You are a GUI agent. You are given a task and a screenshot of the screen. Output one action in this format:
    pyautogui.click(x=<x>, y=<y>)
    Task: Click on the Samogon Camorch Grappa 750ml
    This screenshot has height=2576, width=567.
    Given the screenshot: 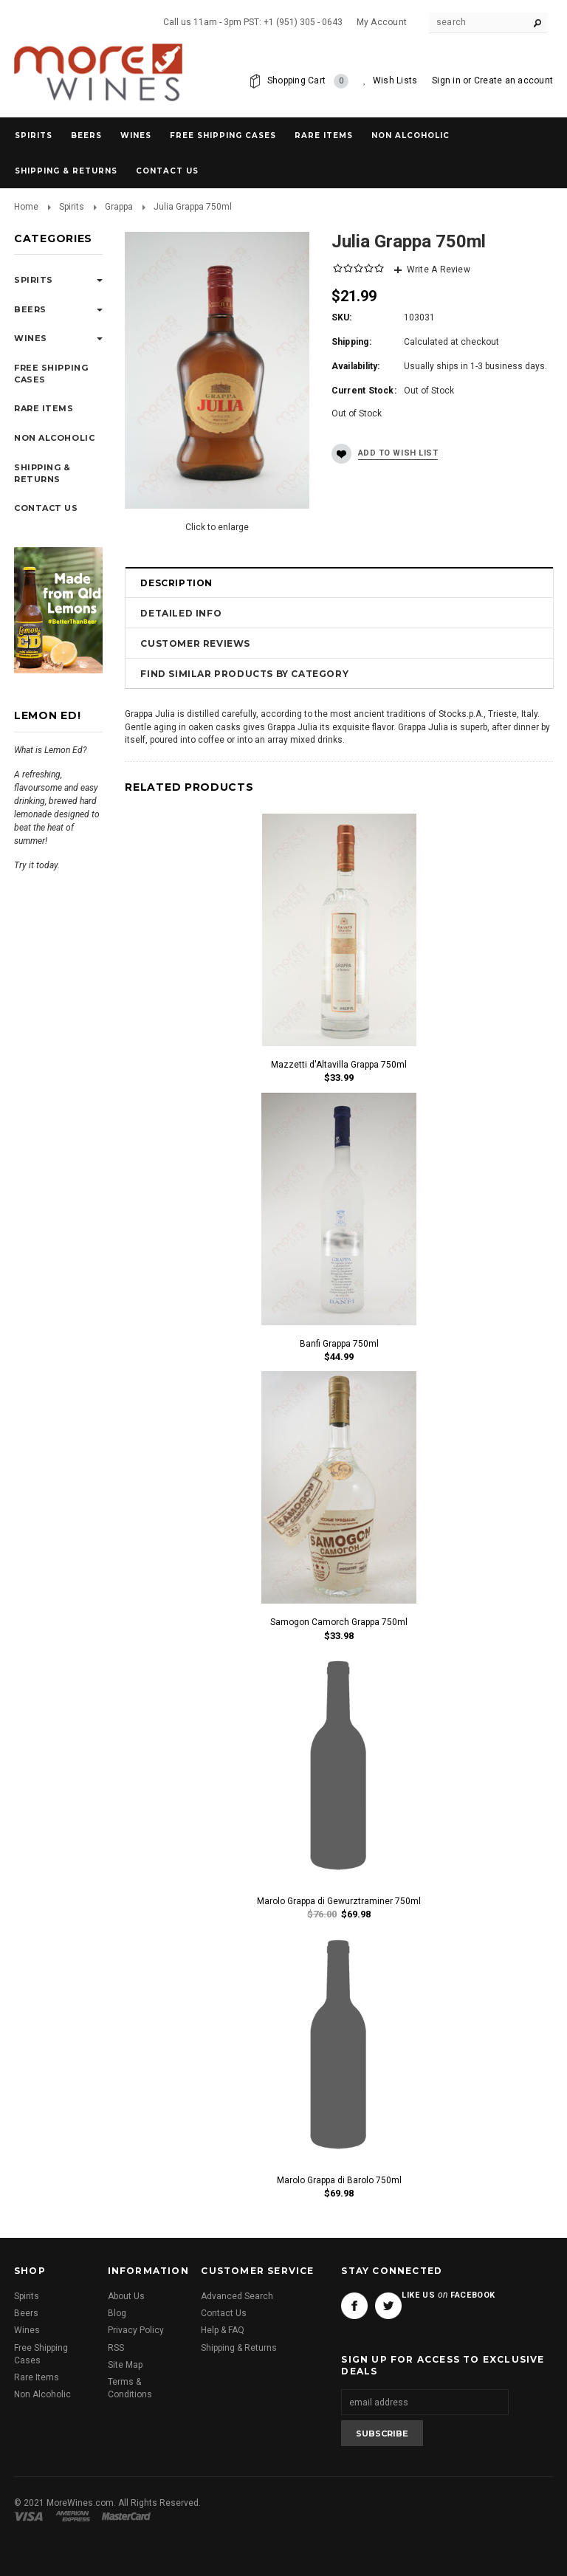 What is the action you would take?
    pyautogui.click(x=339, y=1622)
    